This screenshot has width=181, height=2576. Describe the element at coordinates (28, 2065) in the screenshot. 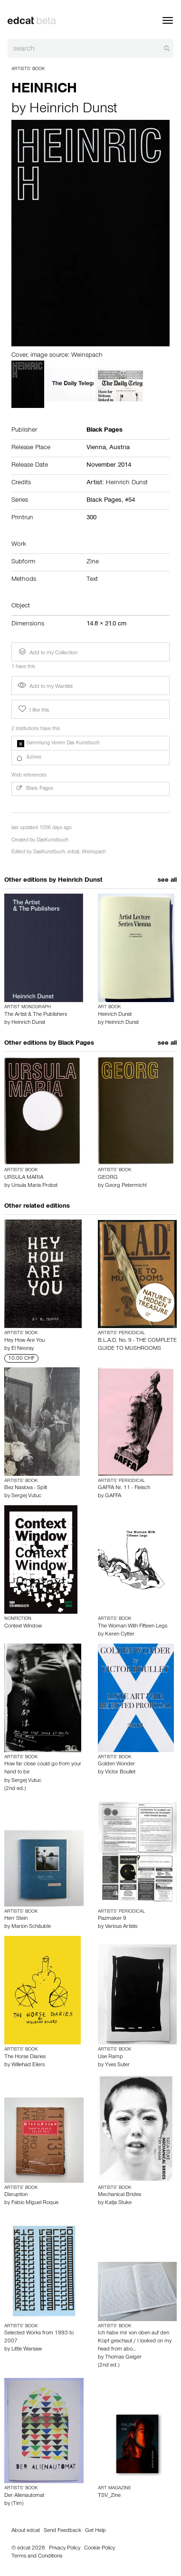

I see `Willehad Eilers` at that location.